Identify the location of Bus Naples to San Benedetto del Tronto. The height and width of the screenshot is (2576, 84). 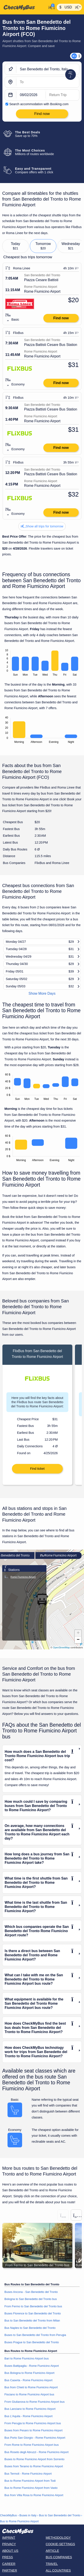
(29, 2327).